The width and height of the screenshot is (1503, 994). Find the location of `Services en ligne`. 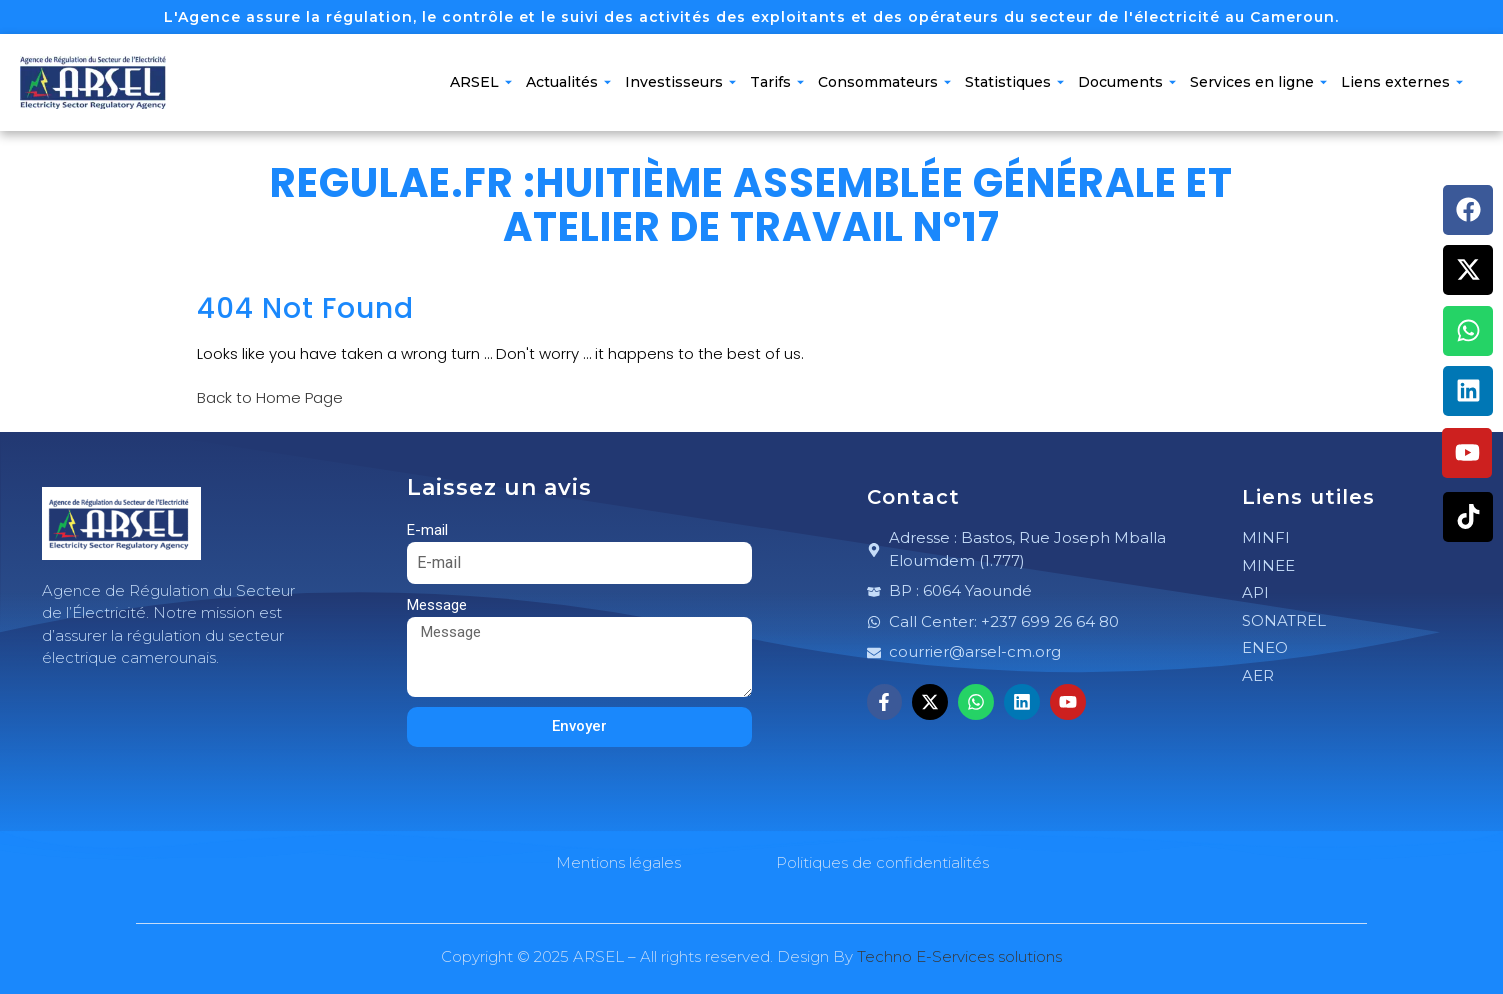

Services en ligne is located at coordinates (1258, 82).